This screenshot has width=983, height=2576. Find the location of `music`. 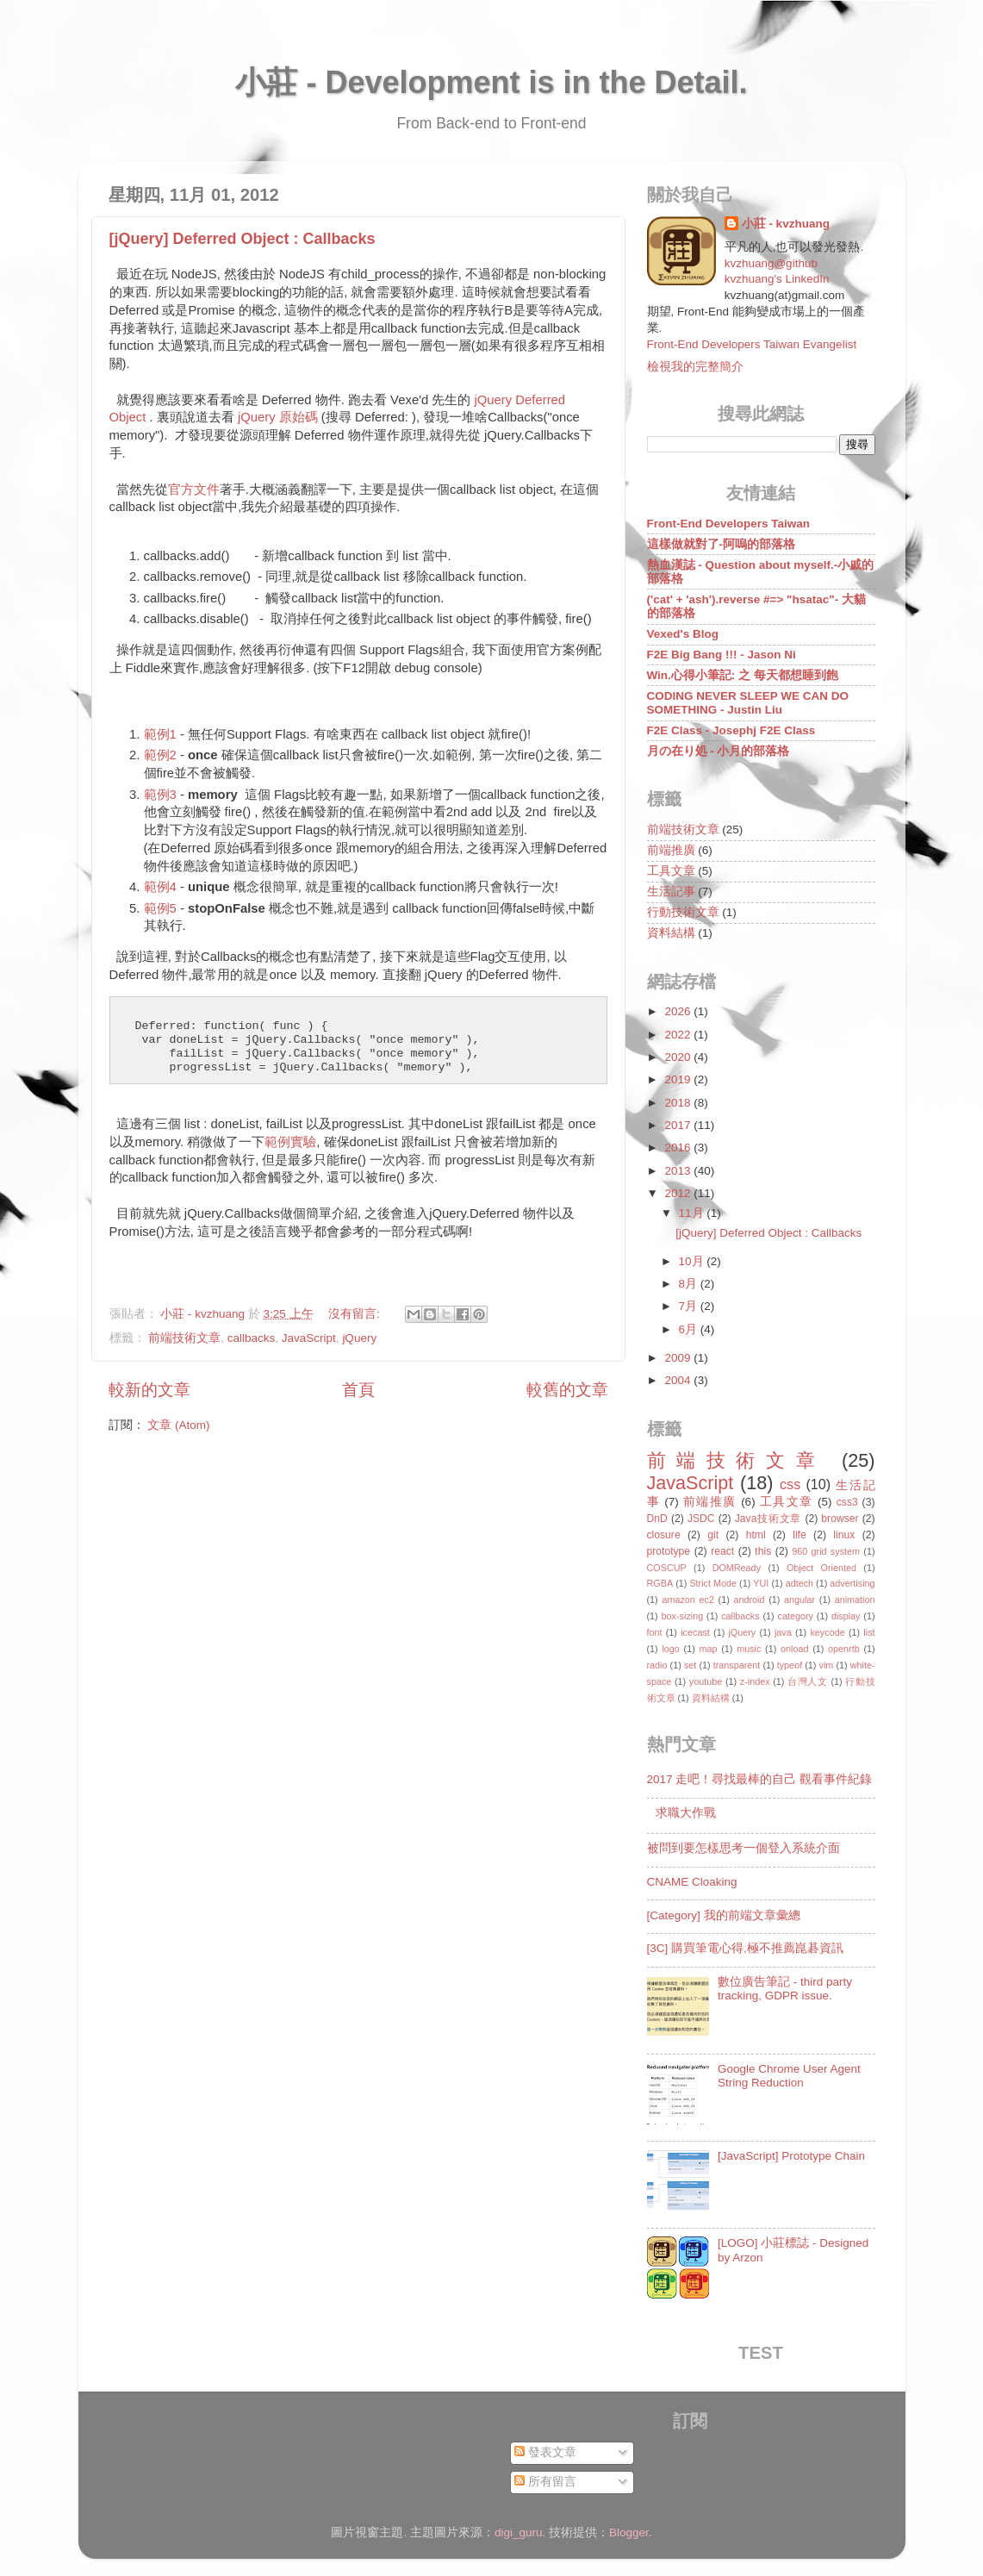

music is located at coordinates (749, 1649).